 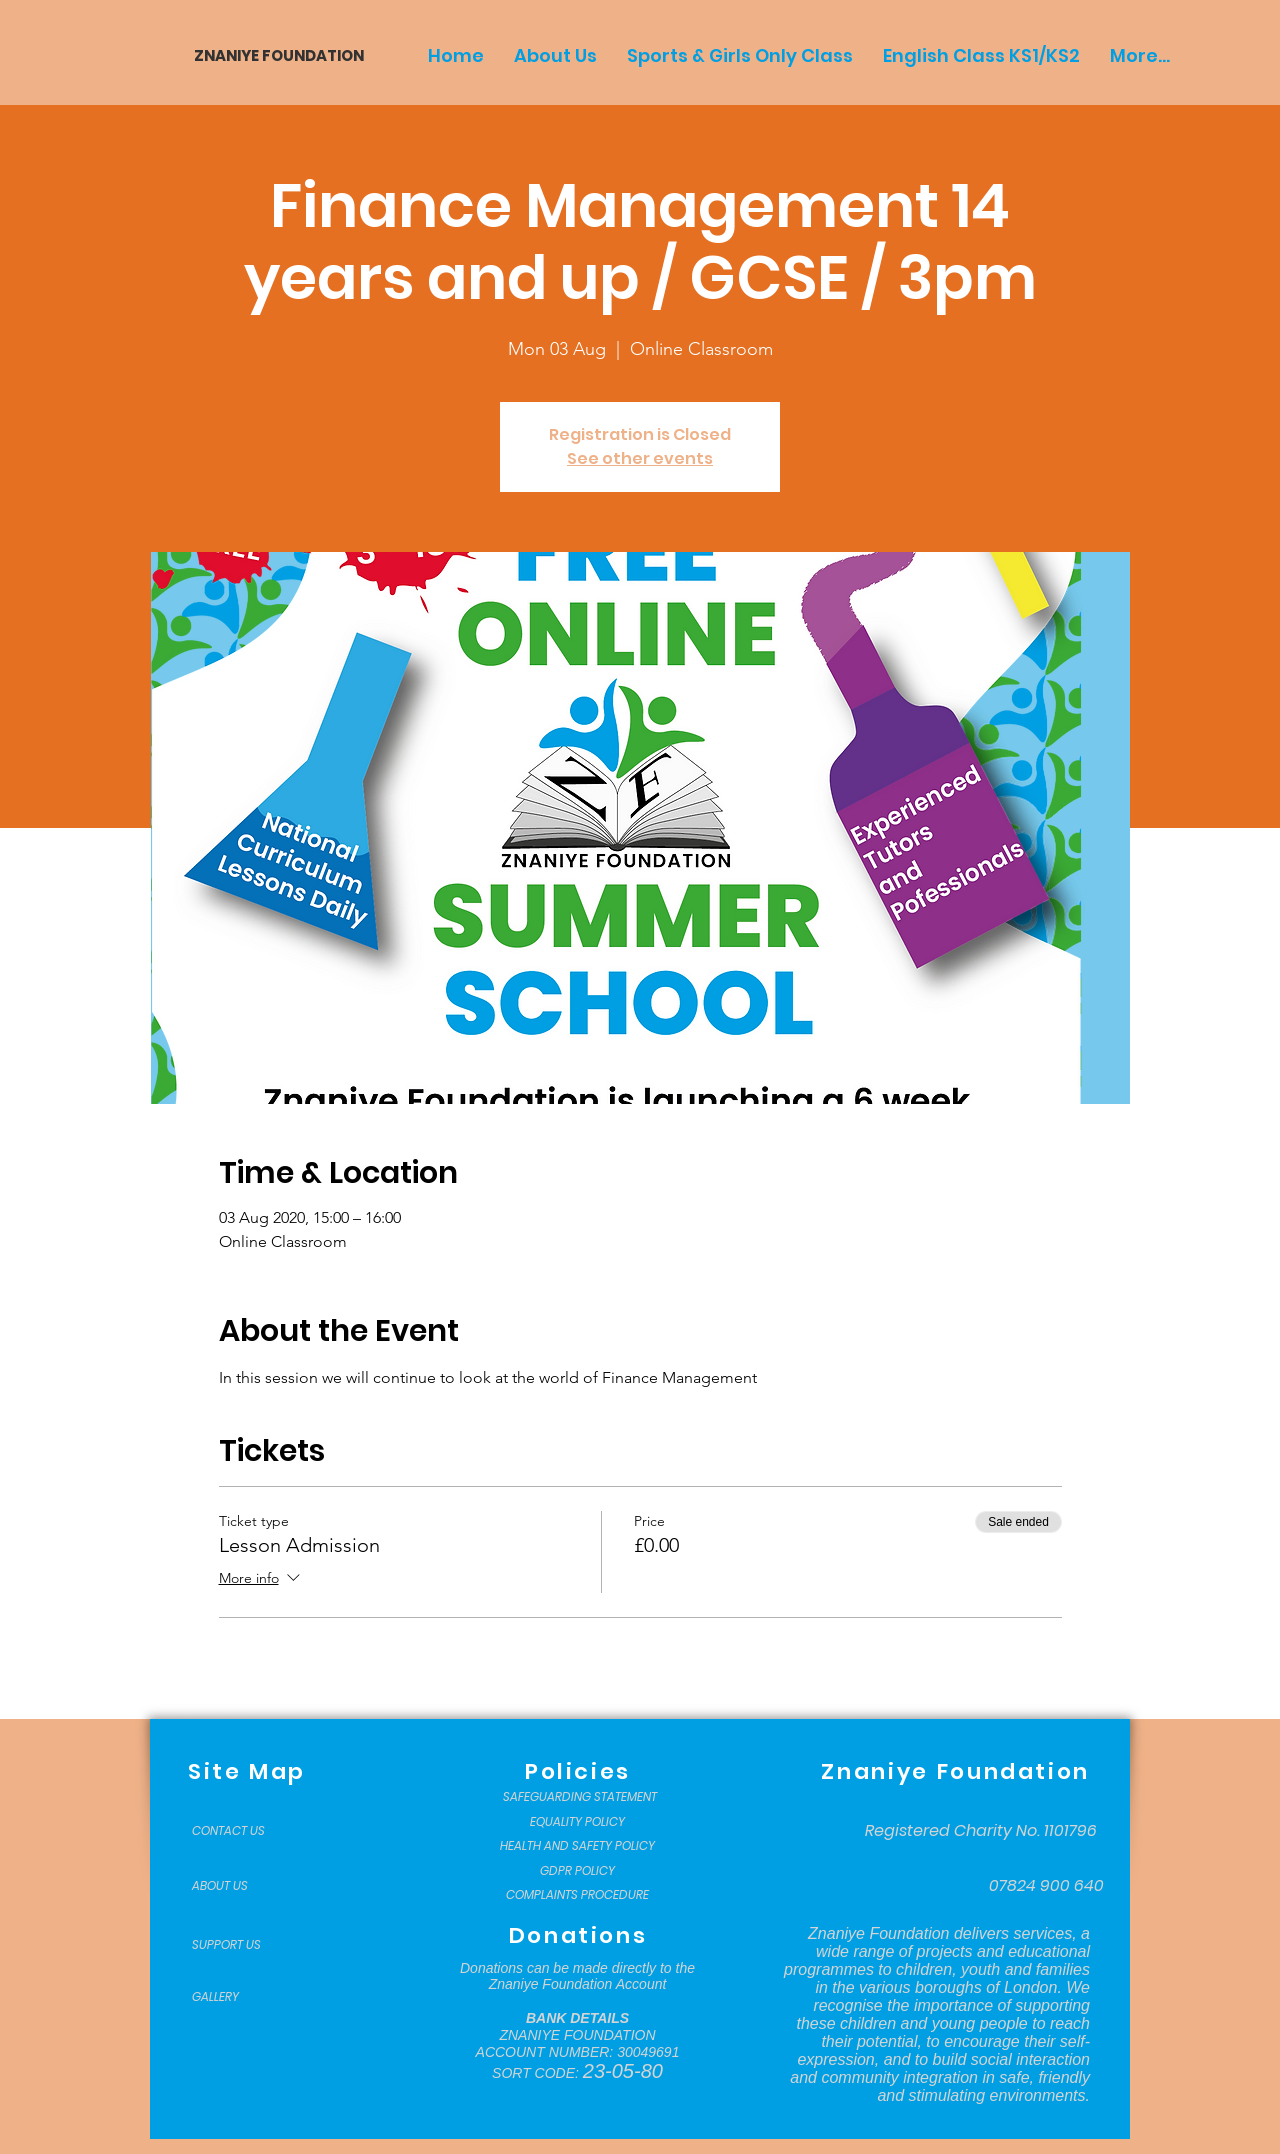 I want to click on [Registered Charity No. 1101796], so click(x=981, y=1831).